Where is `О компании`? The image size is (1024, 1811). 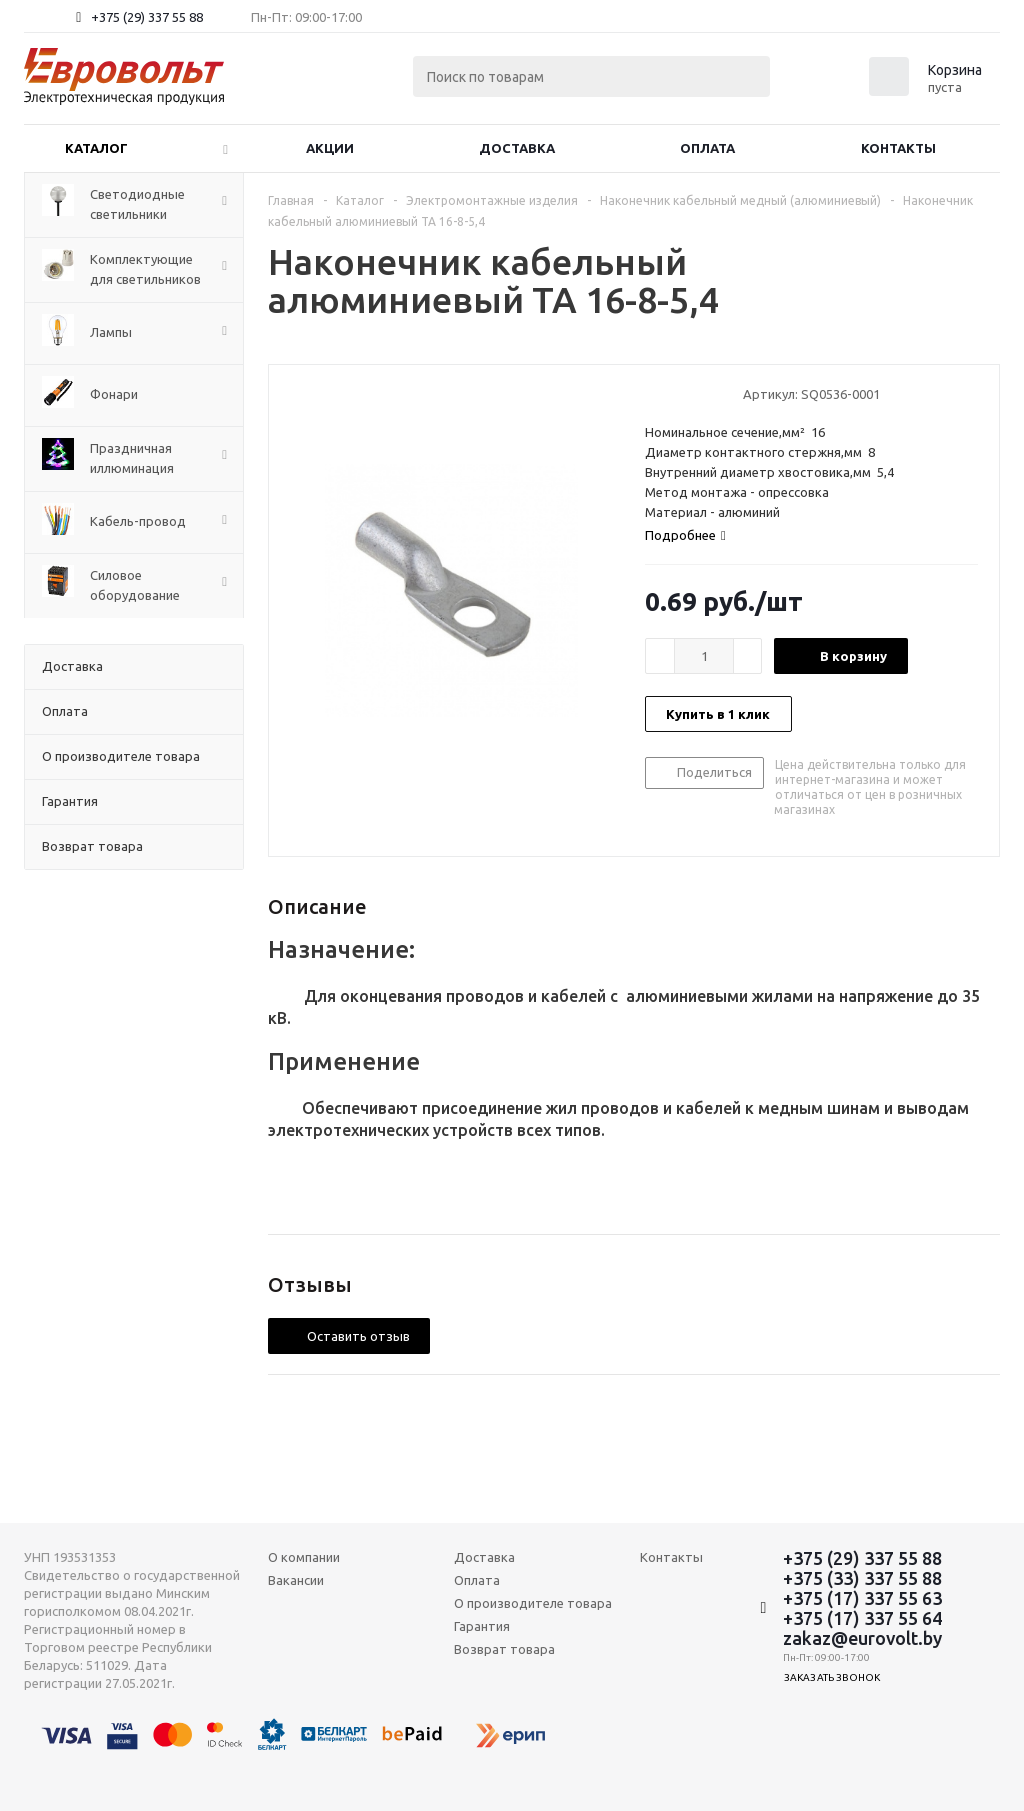 О компании is located at coordinates (304, 1557).